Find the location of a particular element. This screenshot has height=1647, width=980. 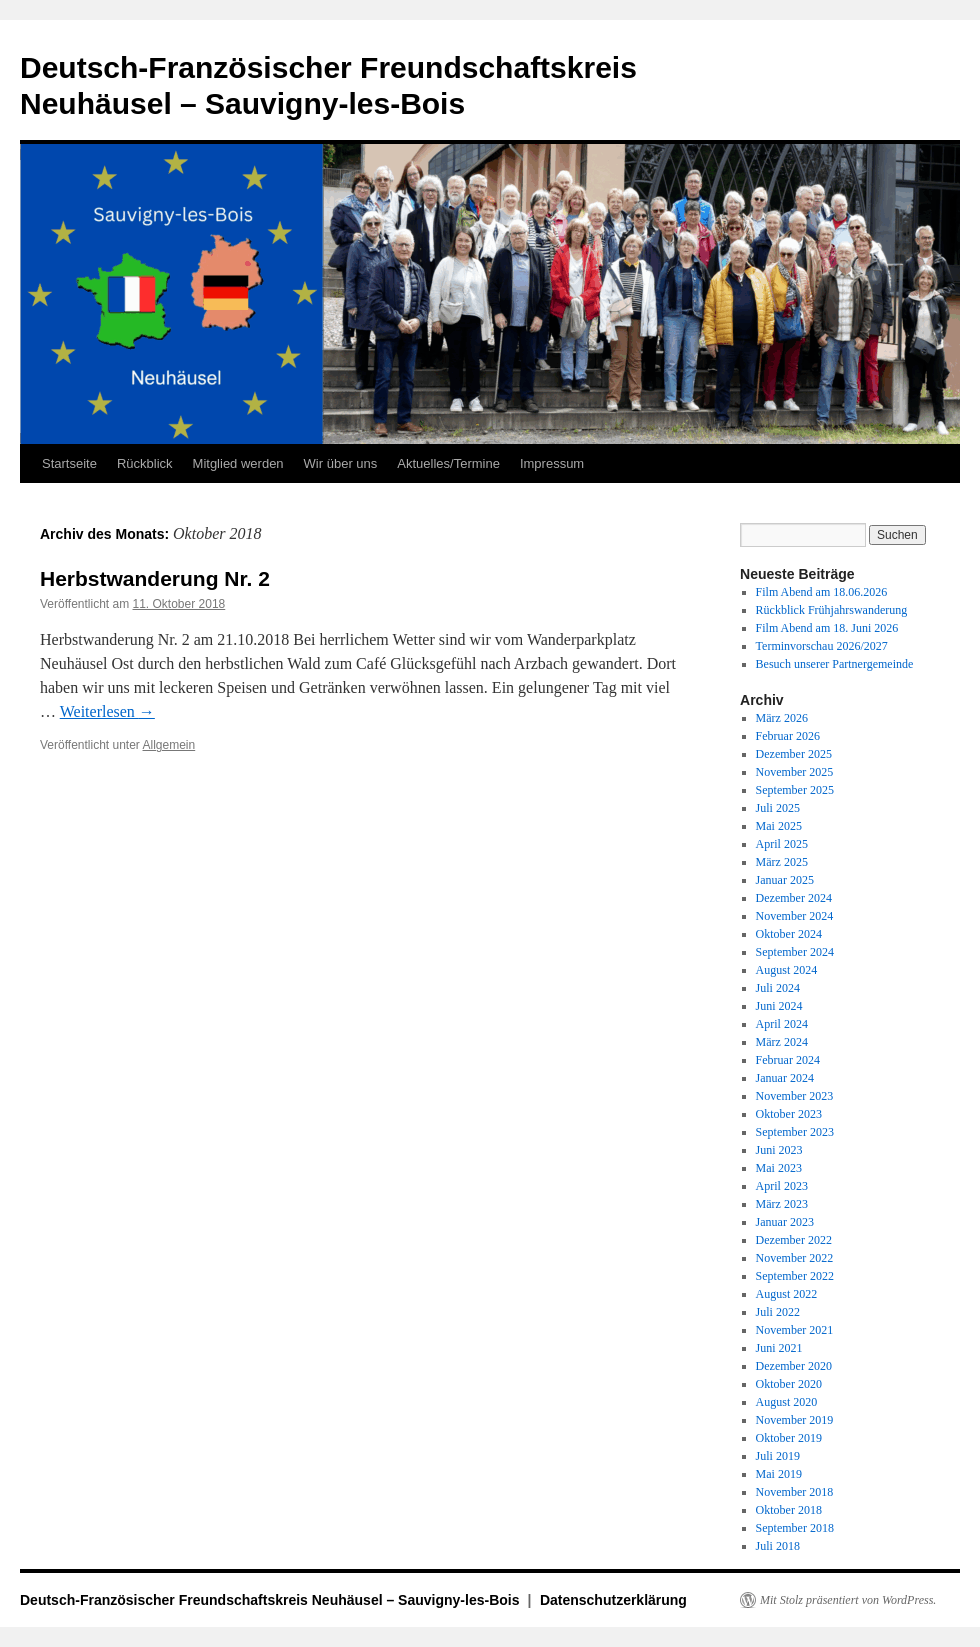

Aktuelles/Termine is located at coordinates (448, 463).